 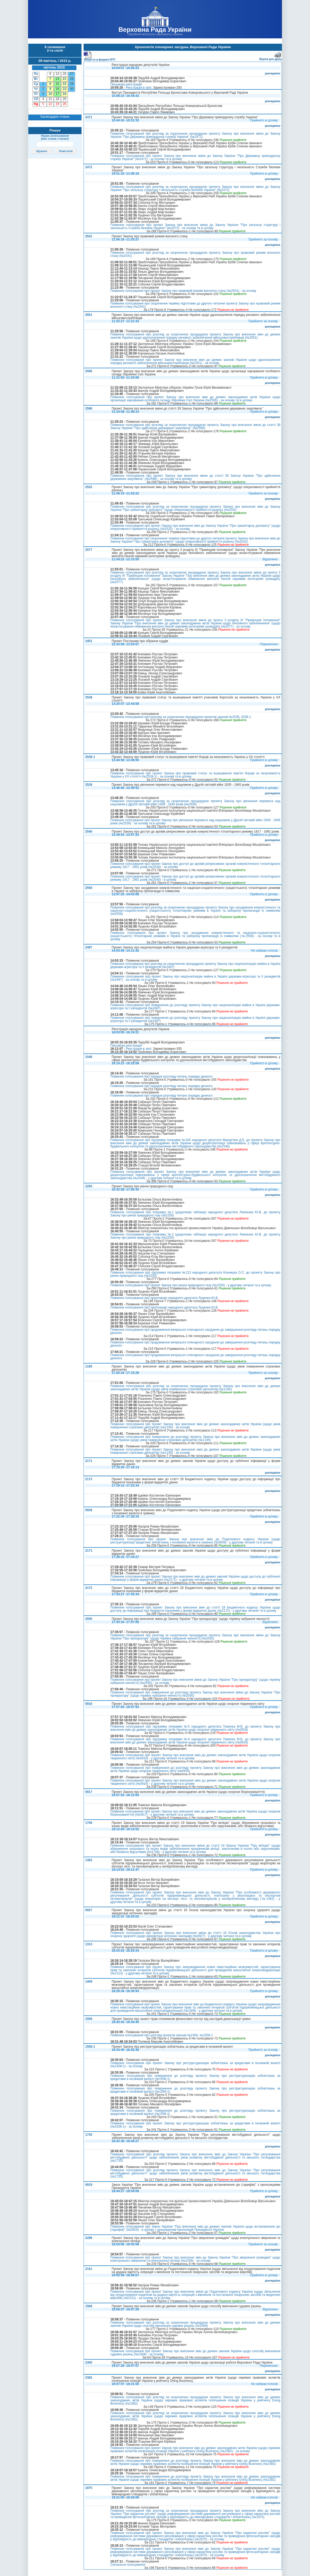 I want to click on 2551, so click(x=88, y=315).